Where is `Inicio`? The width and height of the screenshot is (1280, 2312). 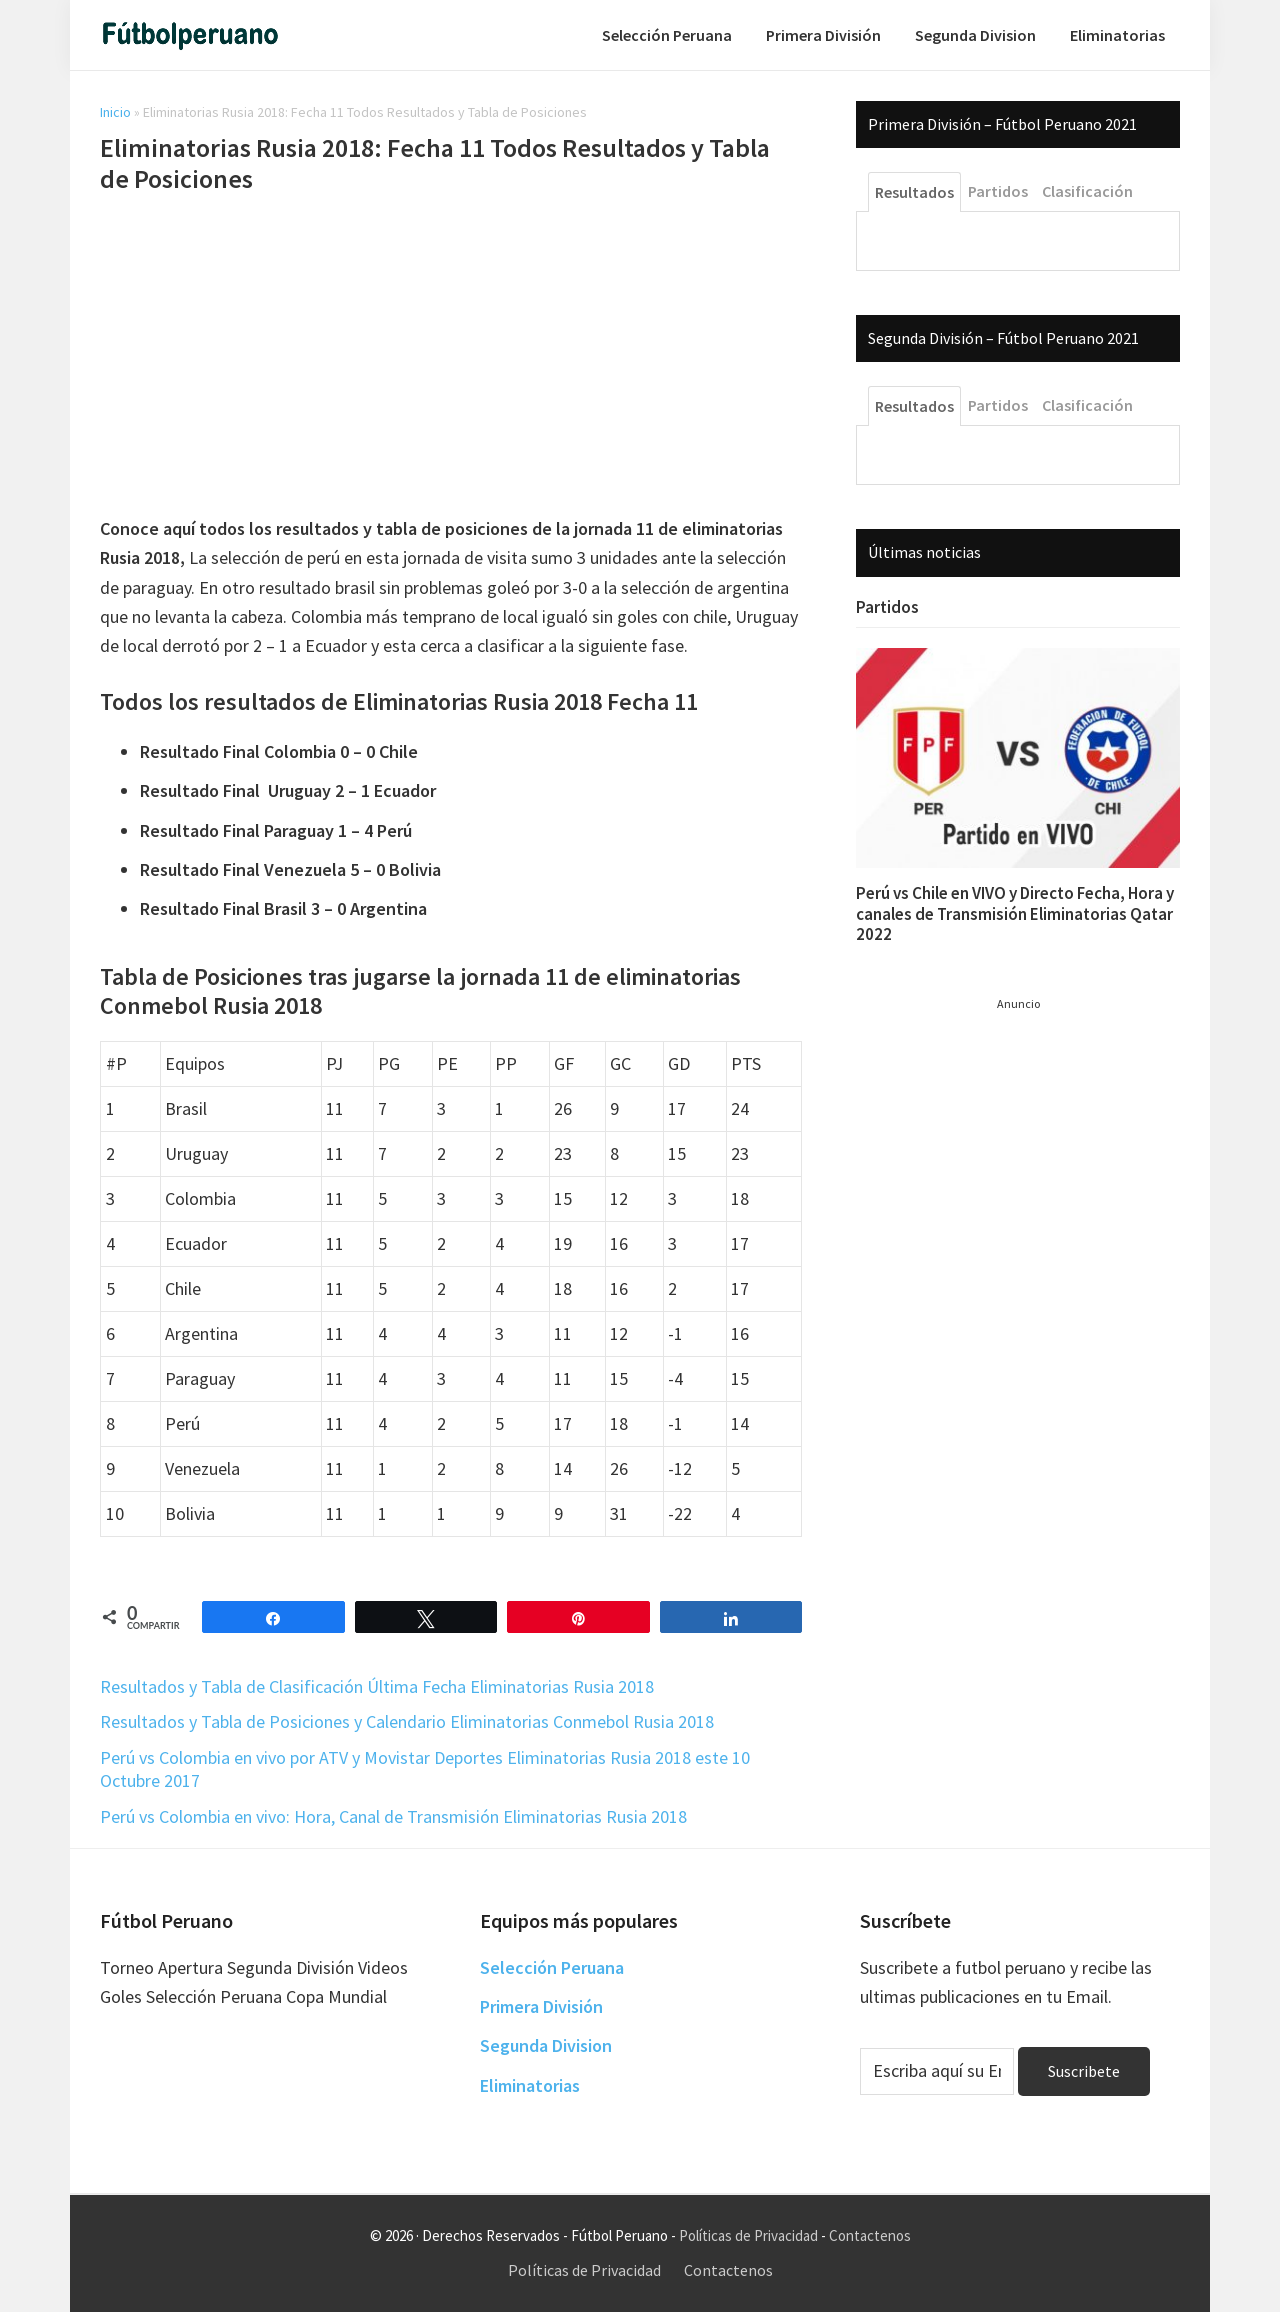 Inicio is located at coordinates (115, 112).